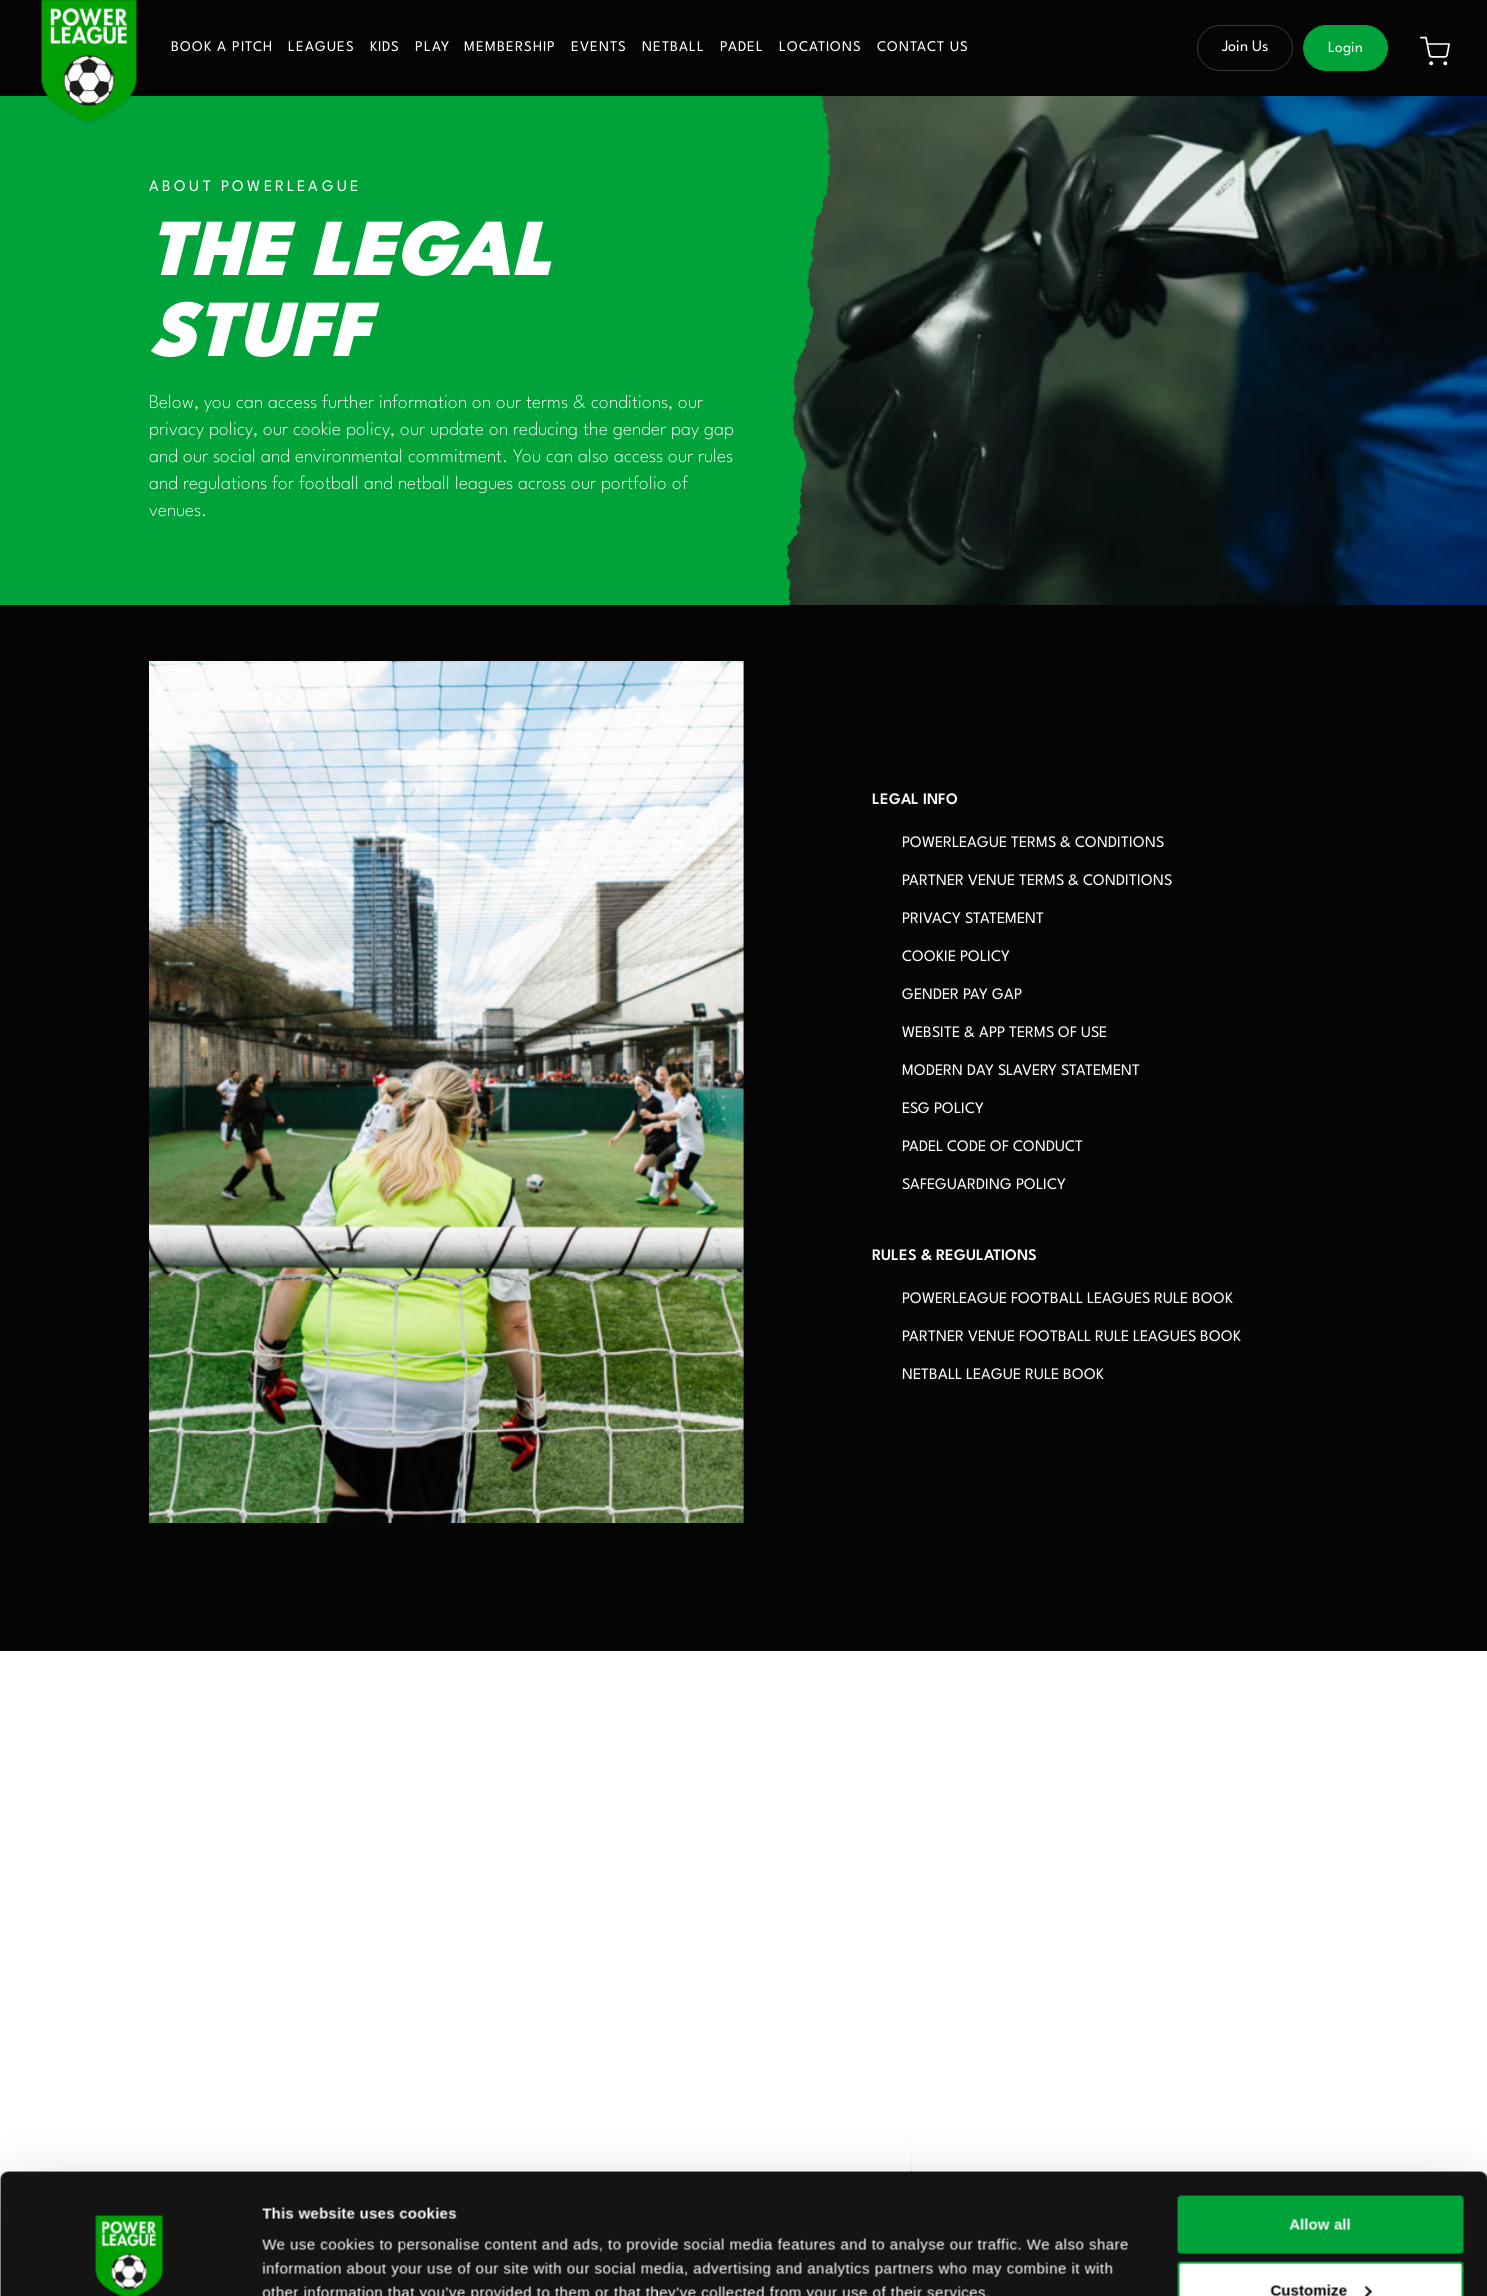  What do you see at coordinates (973, 919) in the screenshot?
I see `PRIVACY STATEMENT` at bounding box center [973, 919].